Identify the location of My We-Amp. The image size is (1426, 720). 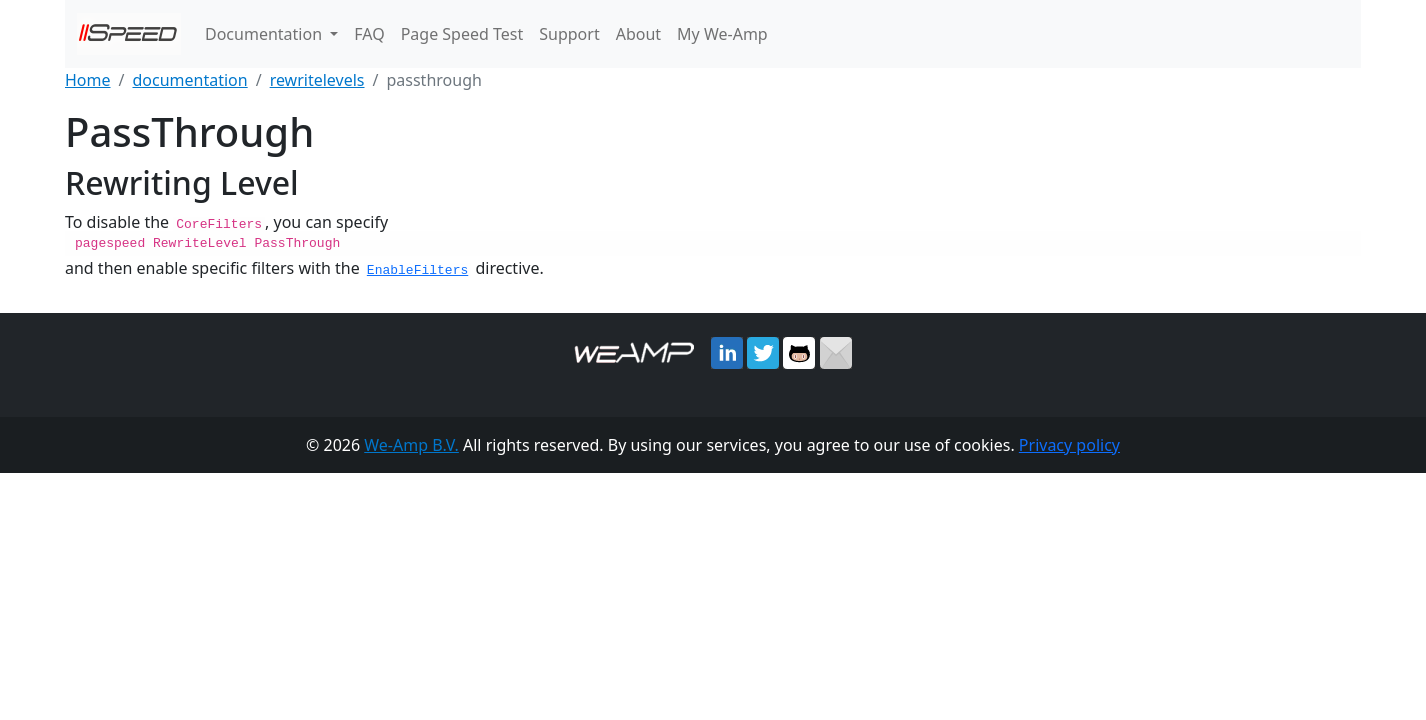
(722, 34).